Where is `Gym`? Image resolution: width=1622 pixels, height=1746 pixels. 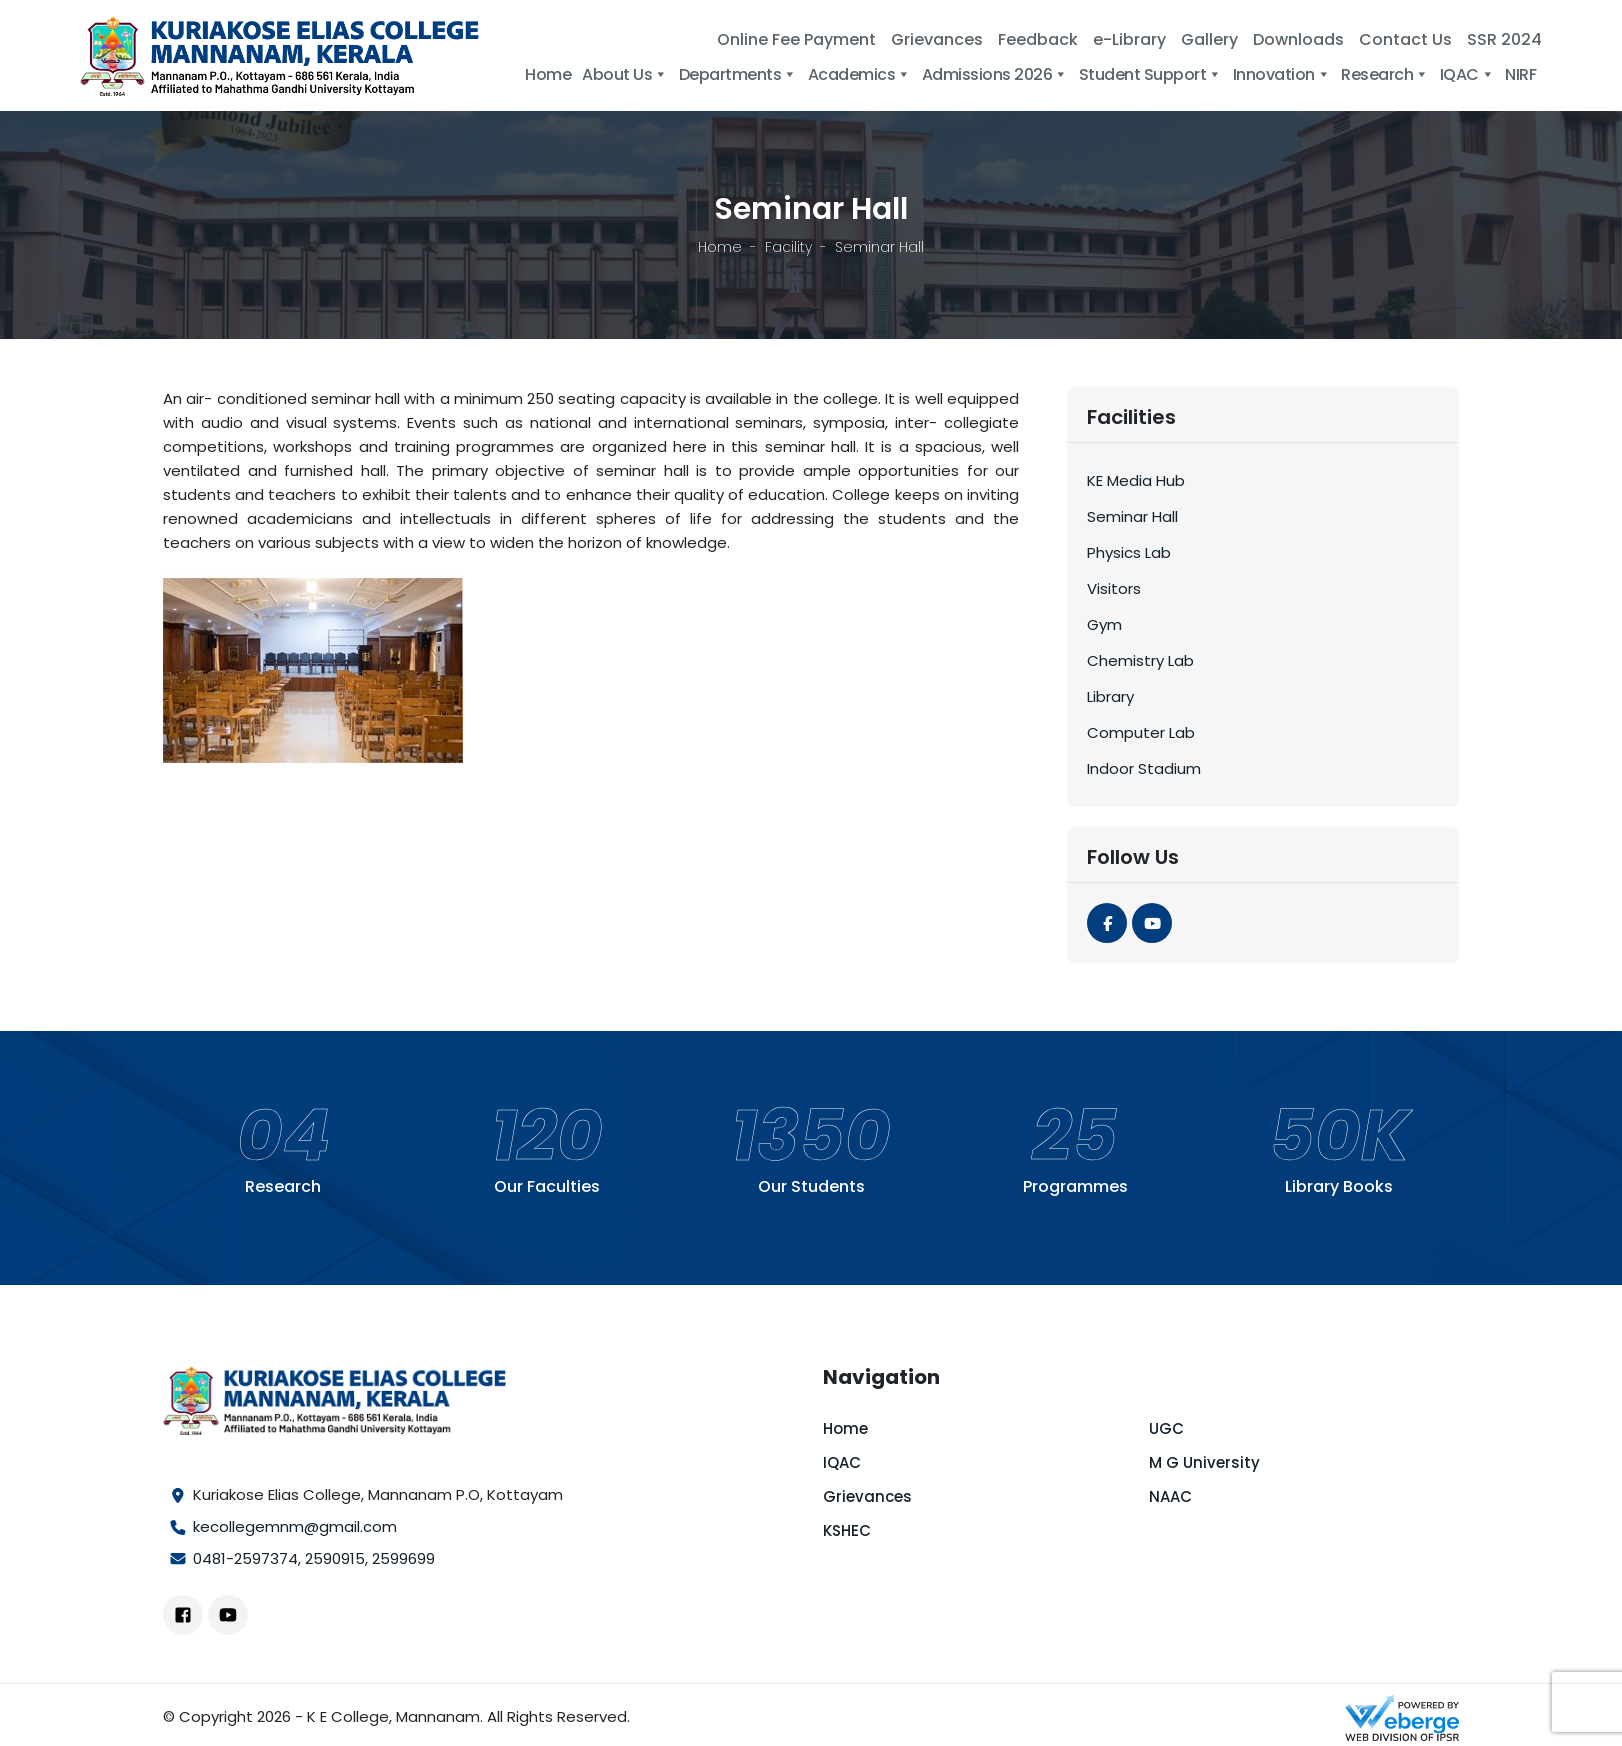 Gym is located at coordinates (1104, 624).